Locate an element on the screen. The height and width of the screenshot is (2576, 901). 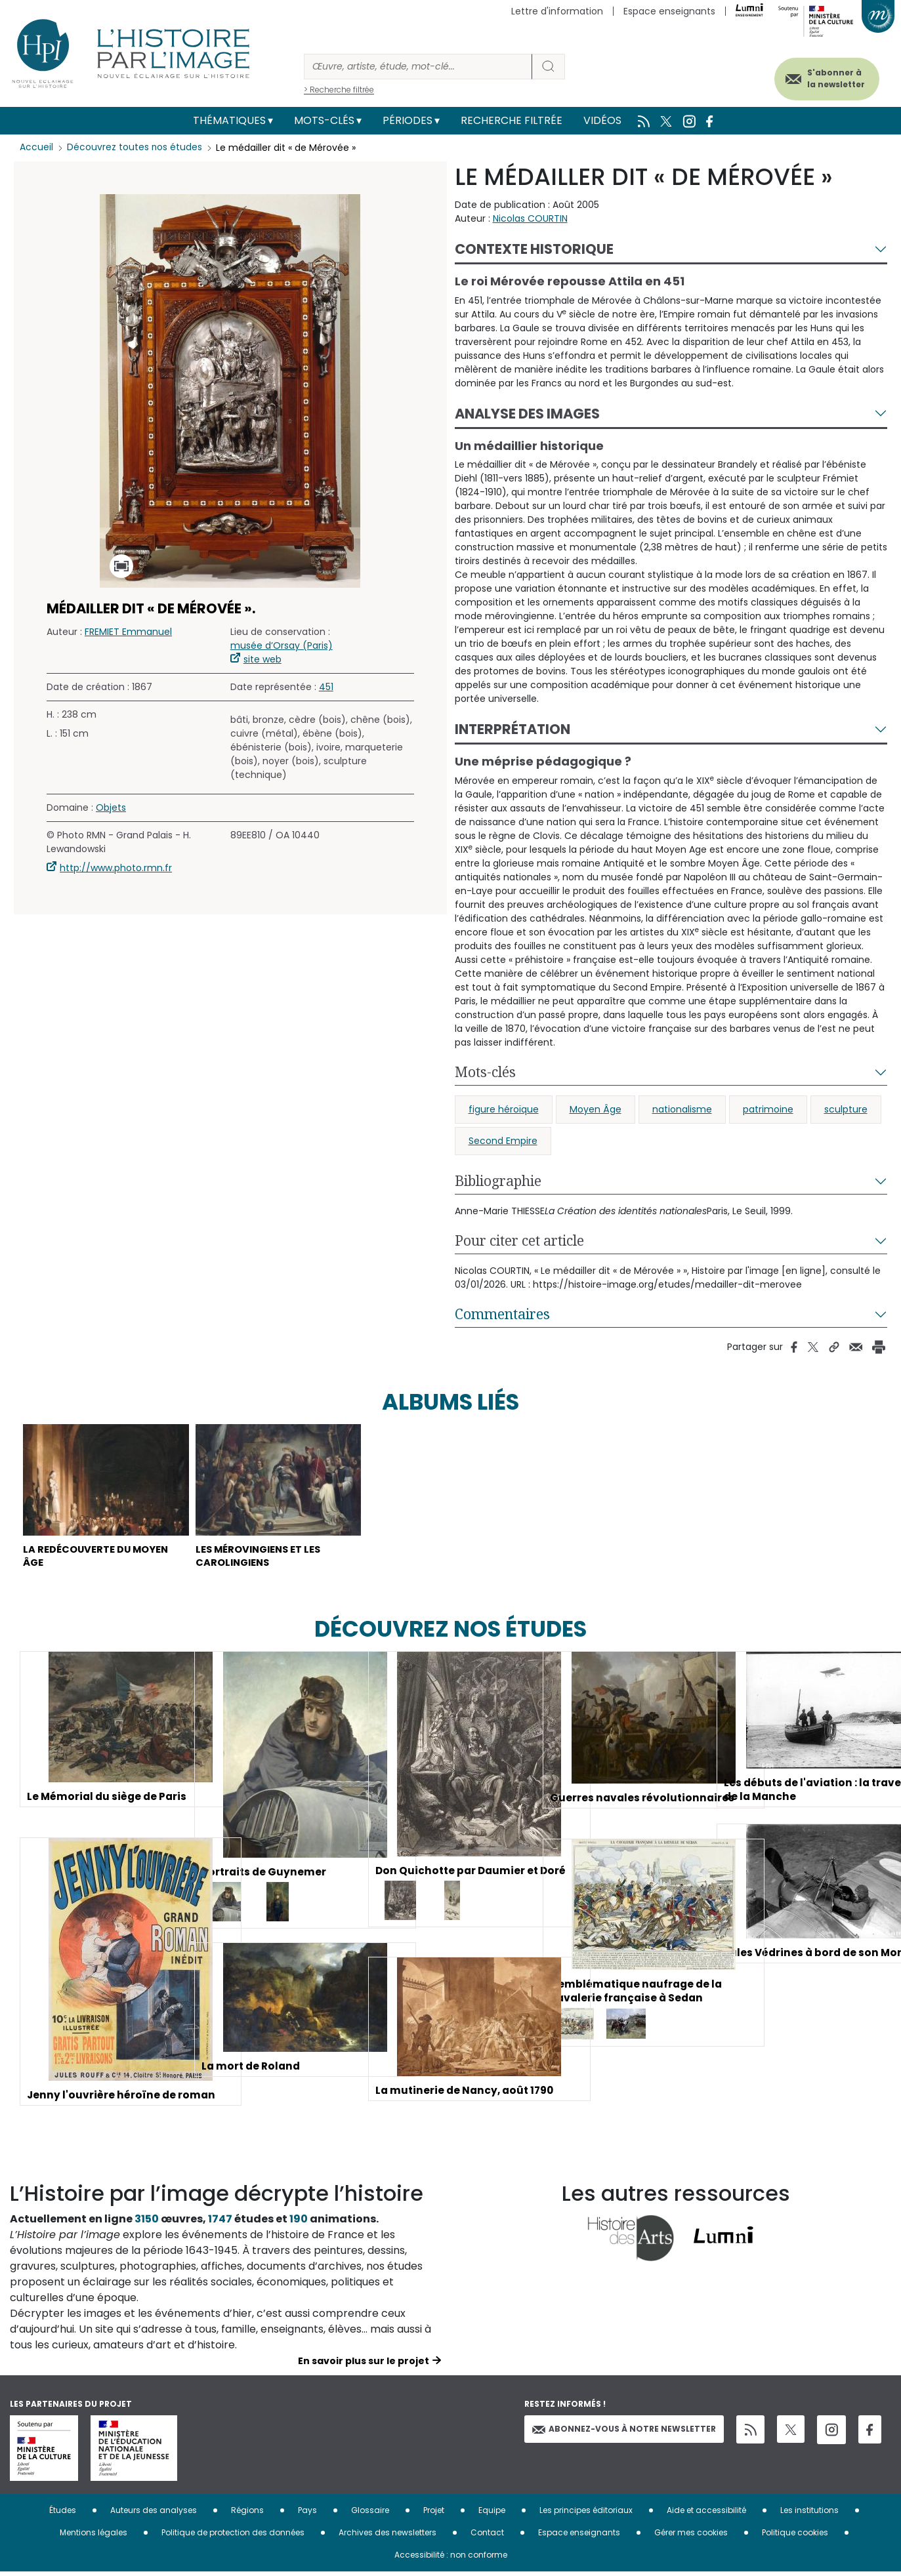
Régions is located at coordinates (247, 2514).